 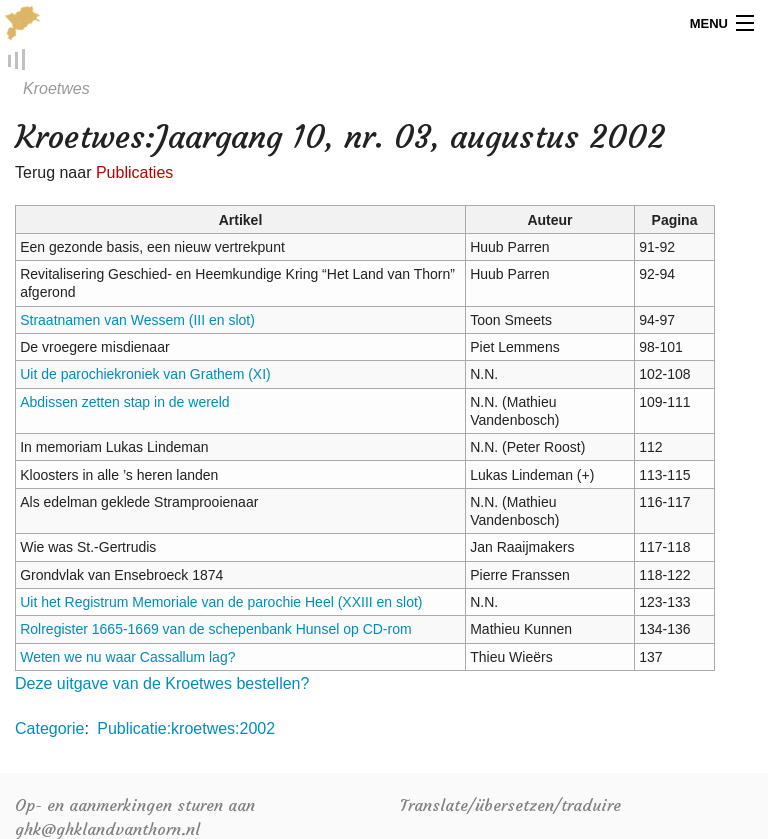 What do you see at coordinates (124, 403) in the screenshot?
I see `Abdissen zetten stap in de wereld` at bounding box center [124, 403].